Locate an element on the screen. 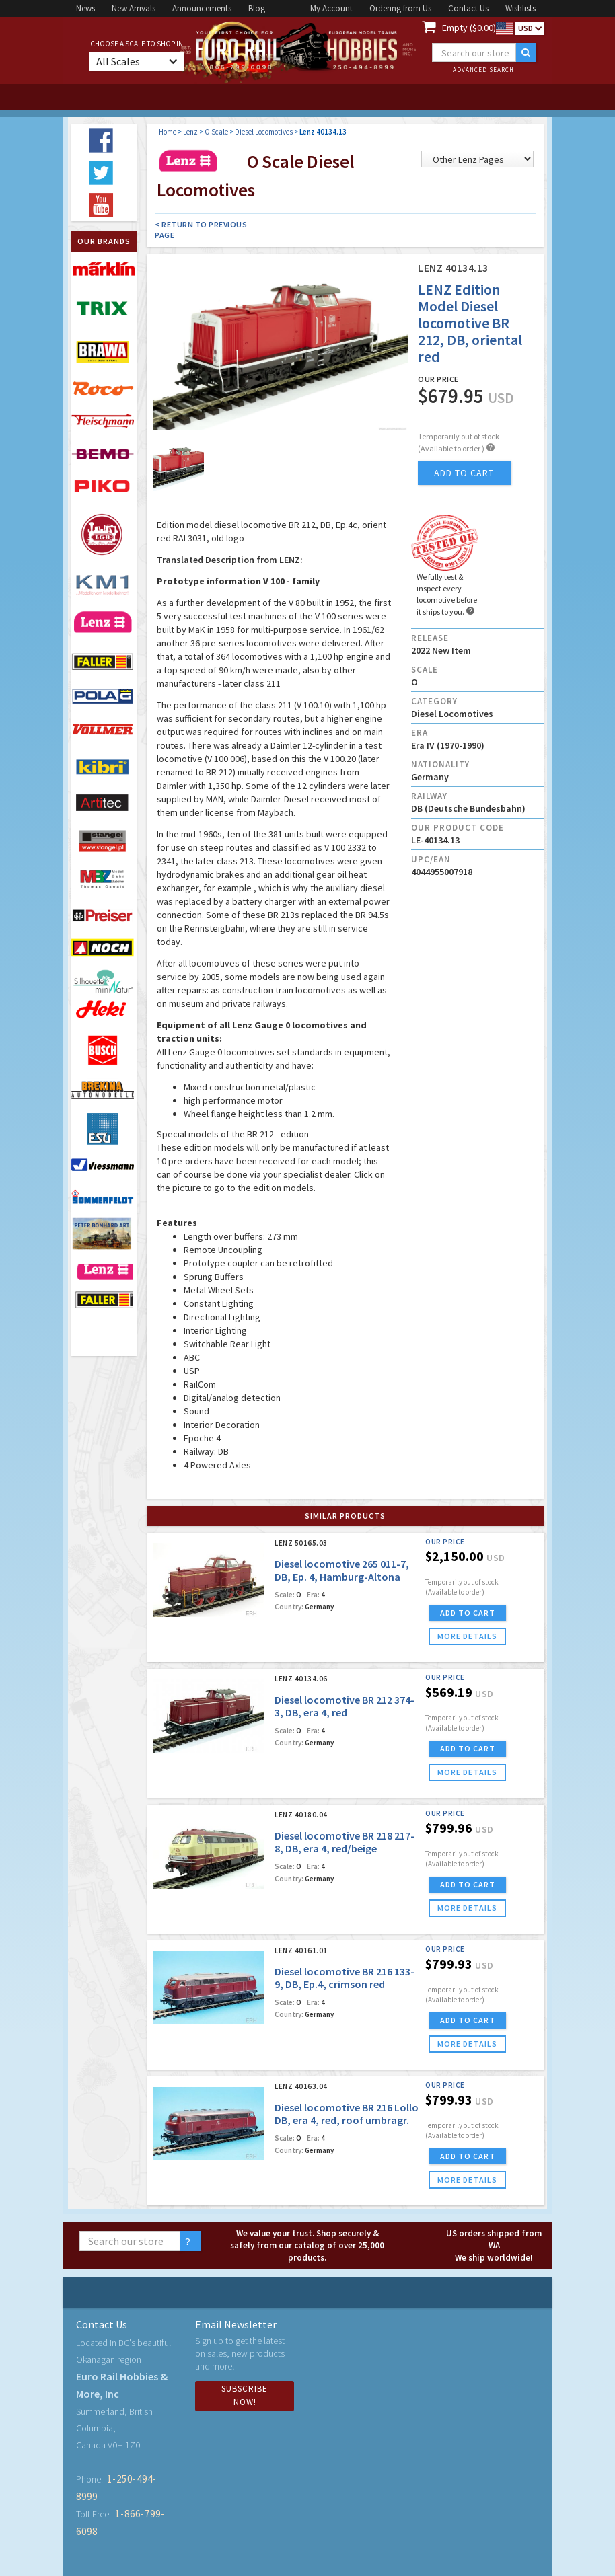  My Account is located at coordinates (331, 8).